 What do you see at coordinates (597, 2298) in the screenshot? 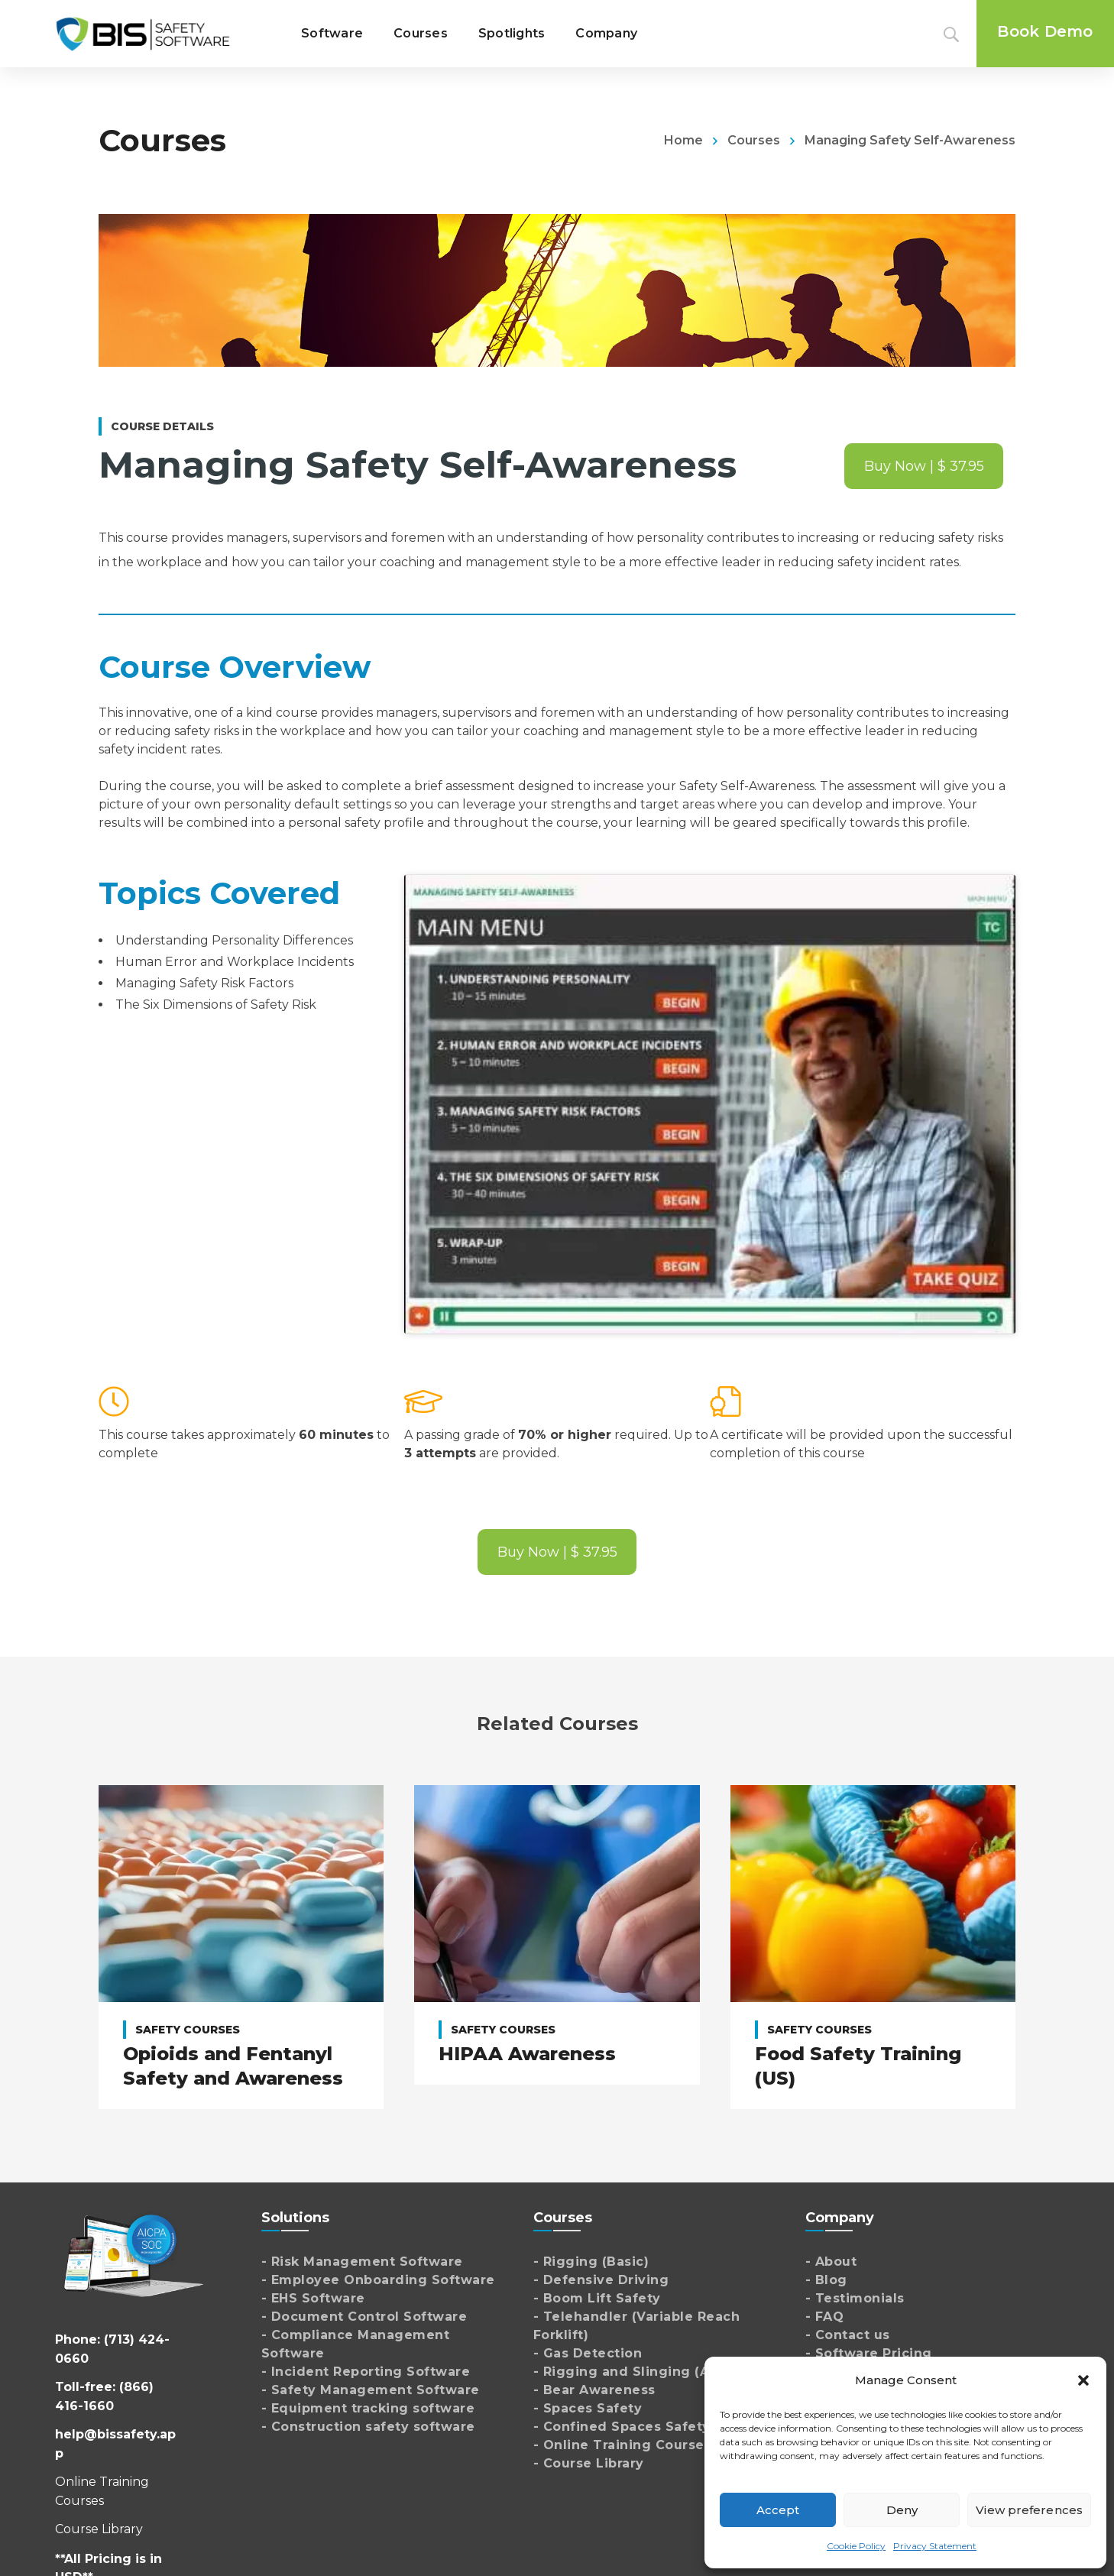
I see `- Boom Lift Safety` at bounding box center [597, 2298].